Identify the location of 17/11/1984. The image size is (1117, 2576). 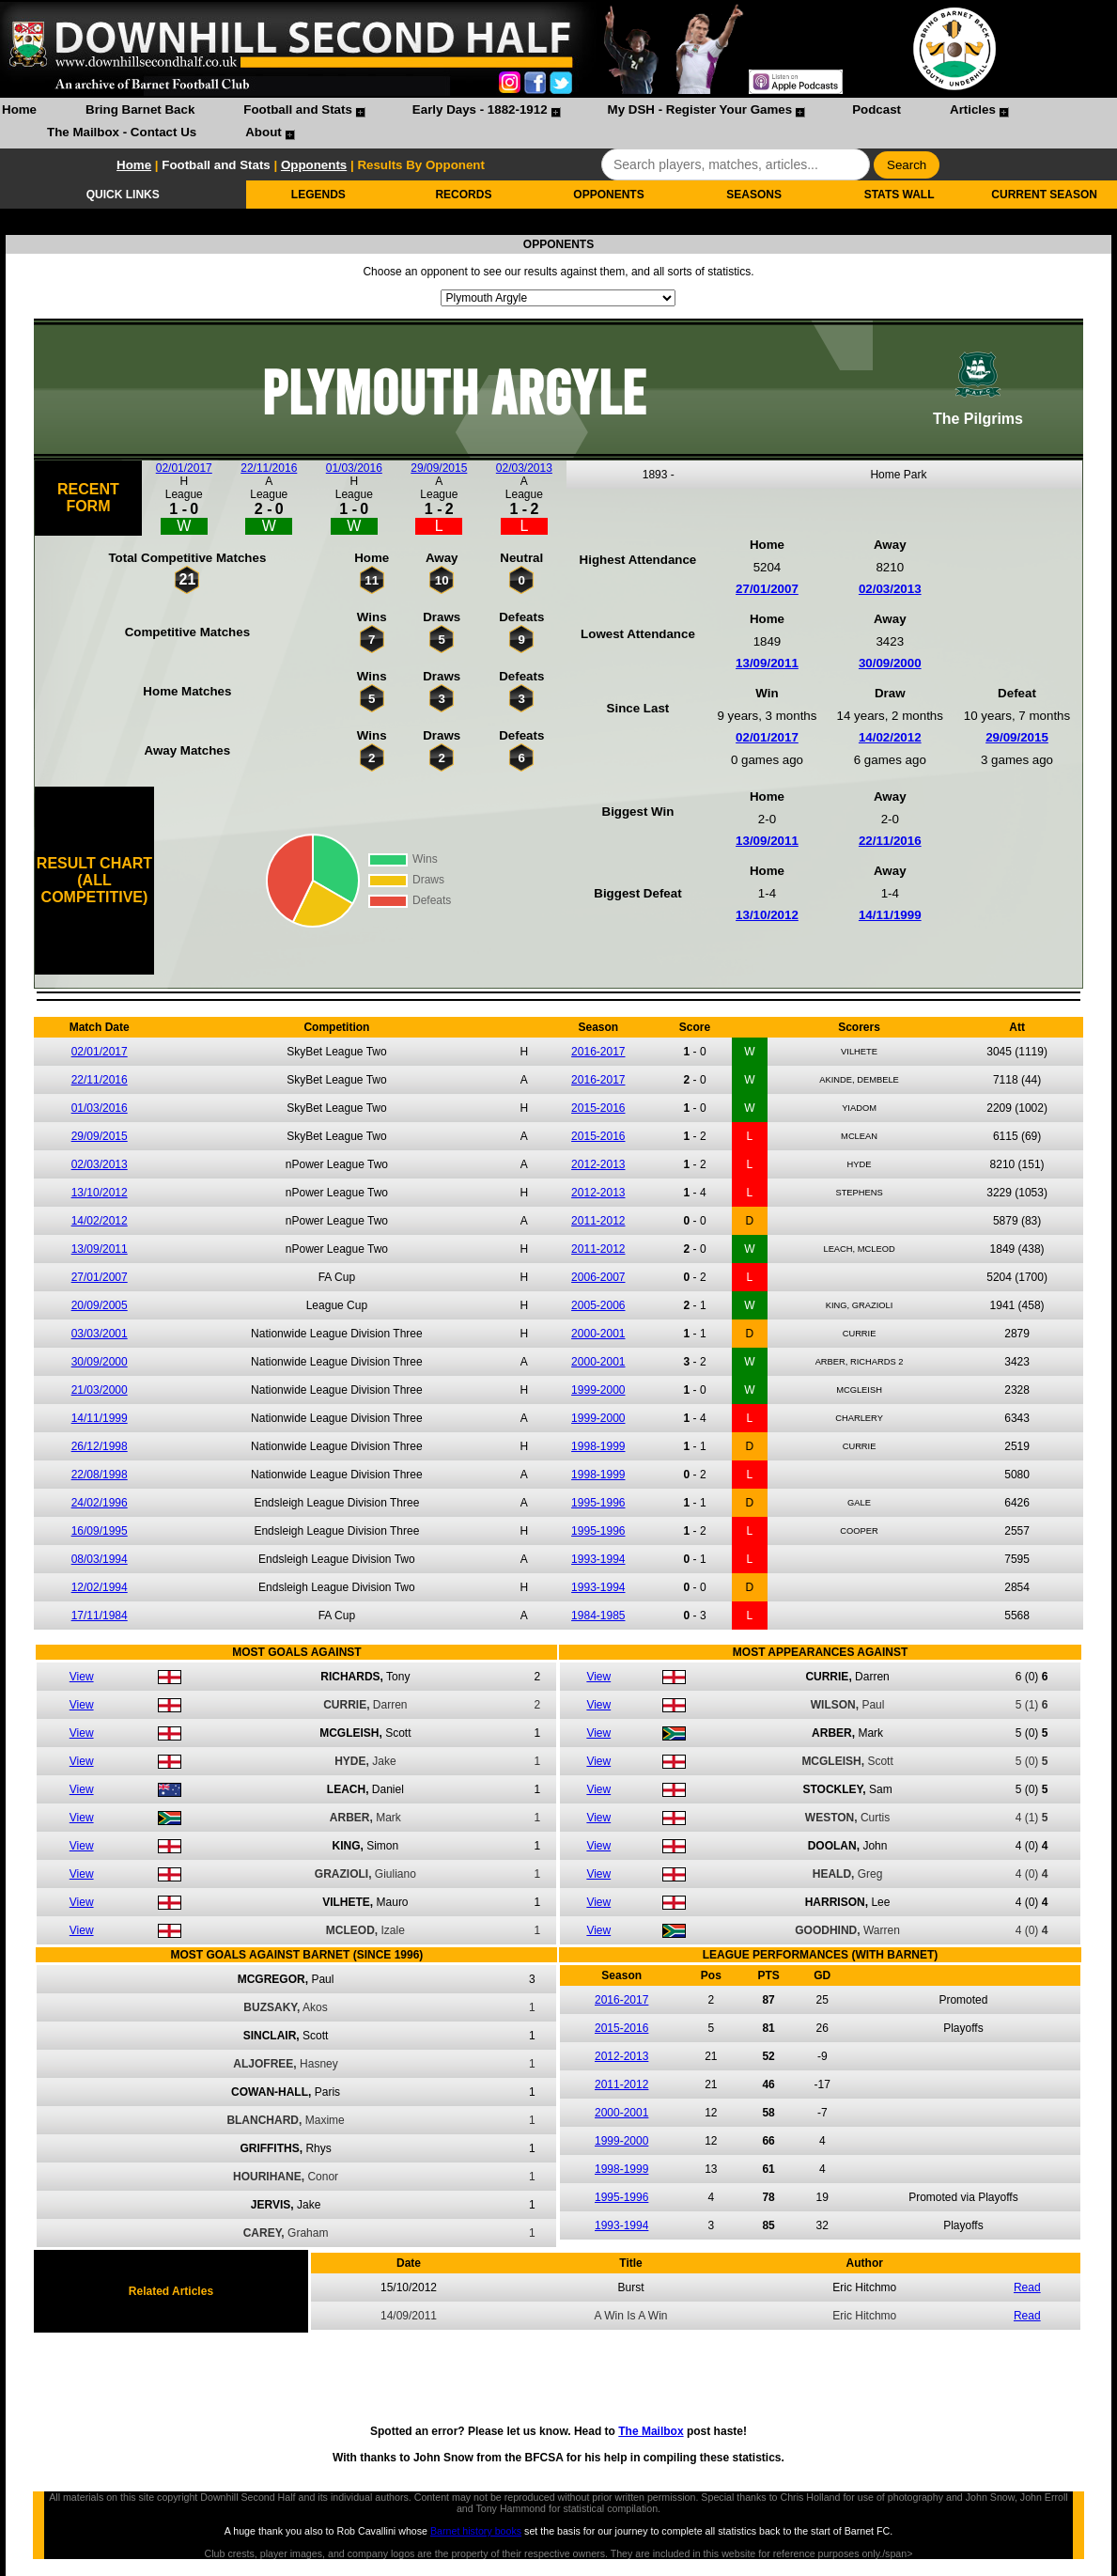
(99, 1615).